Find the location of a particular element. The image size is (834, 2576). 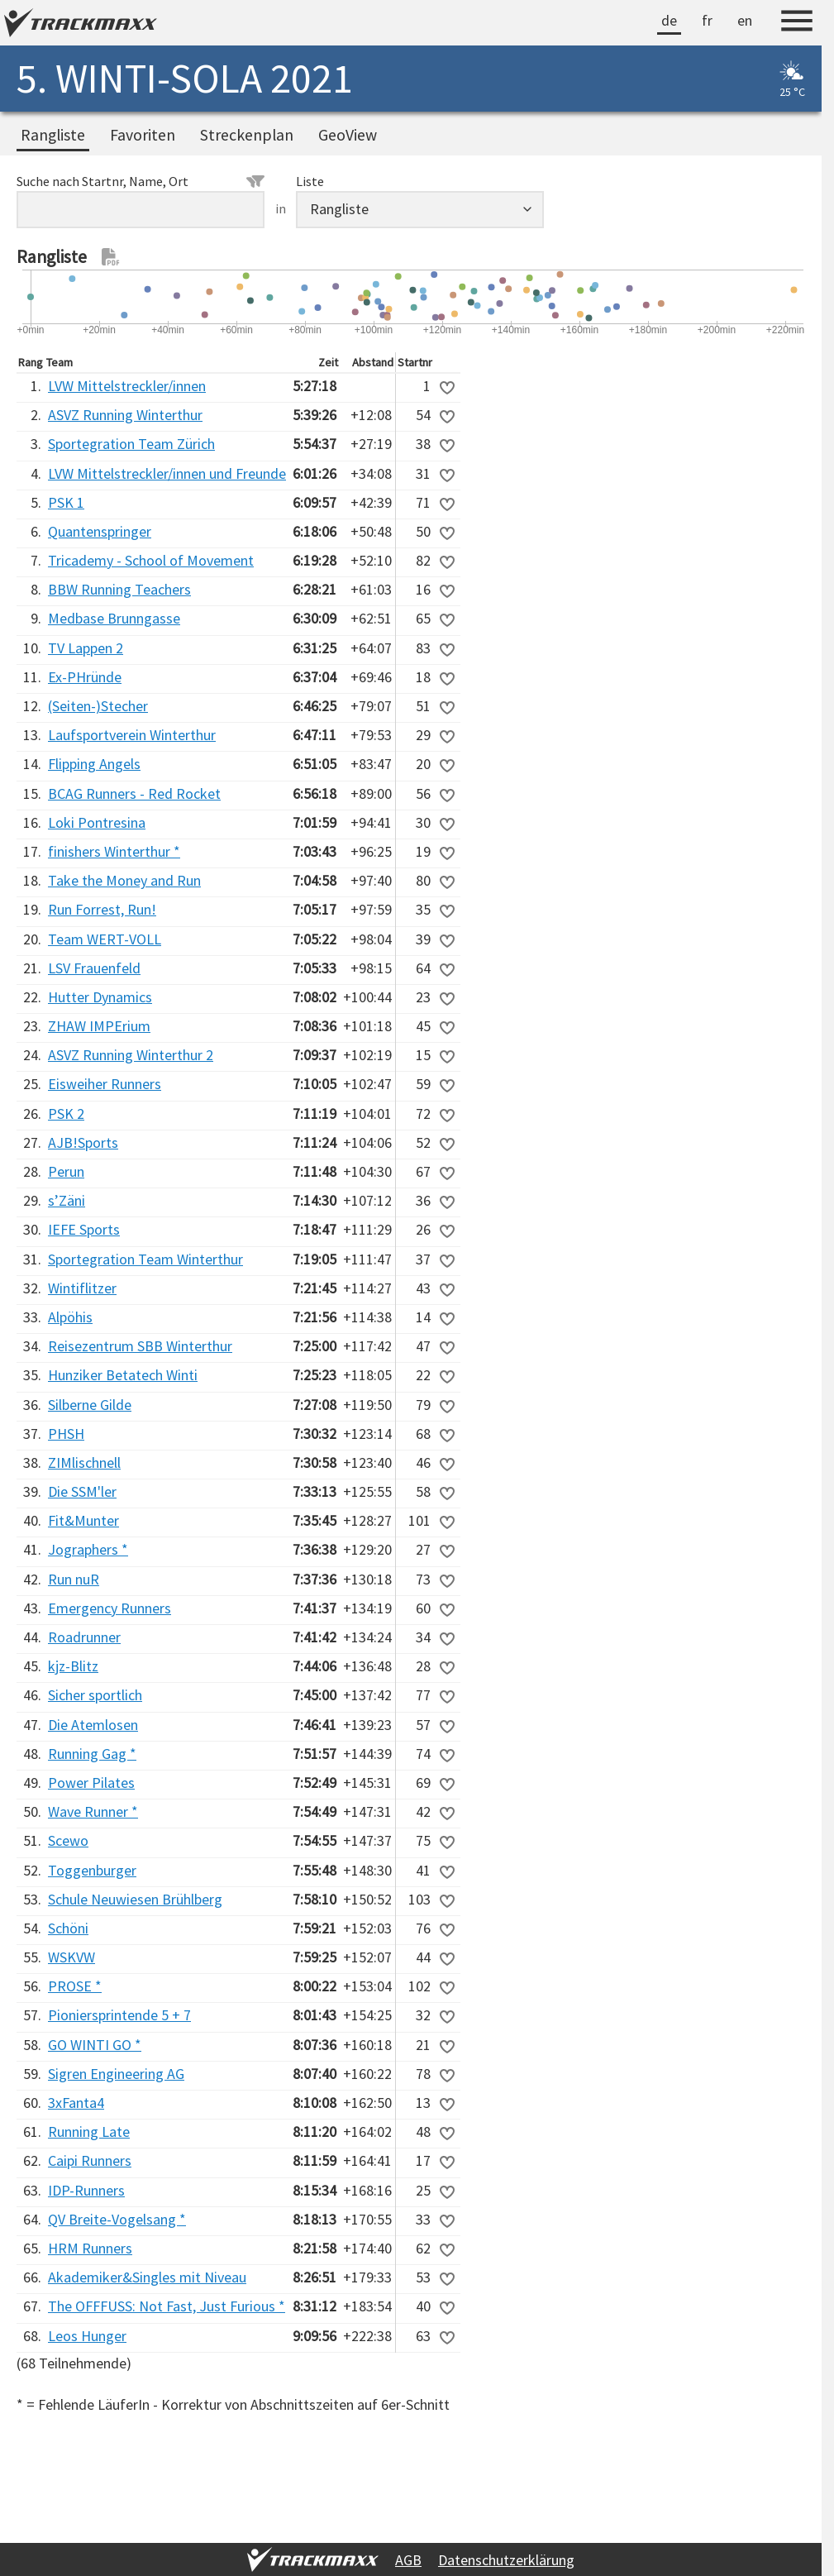

WSKVW is located at coordinates (71, 1957).